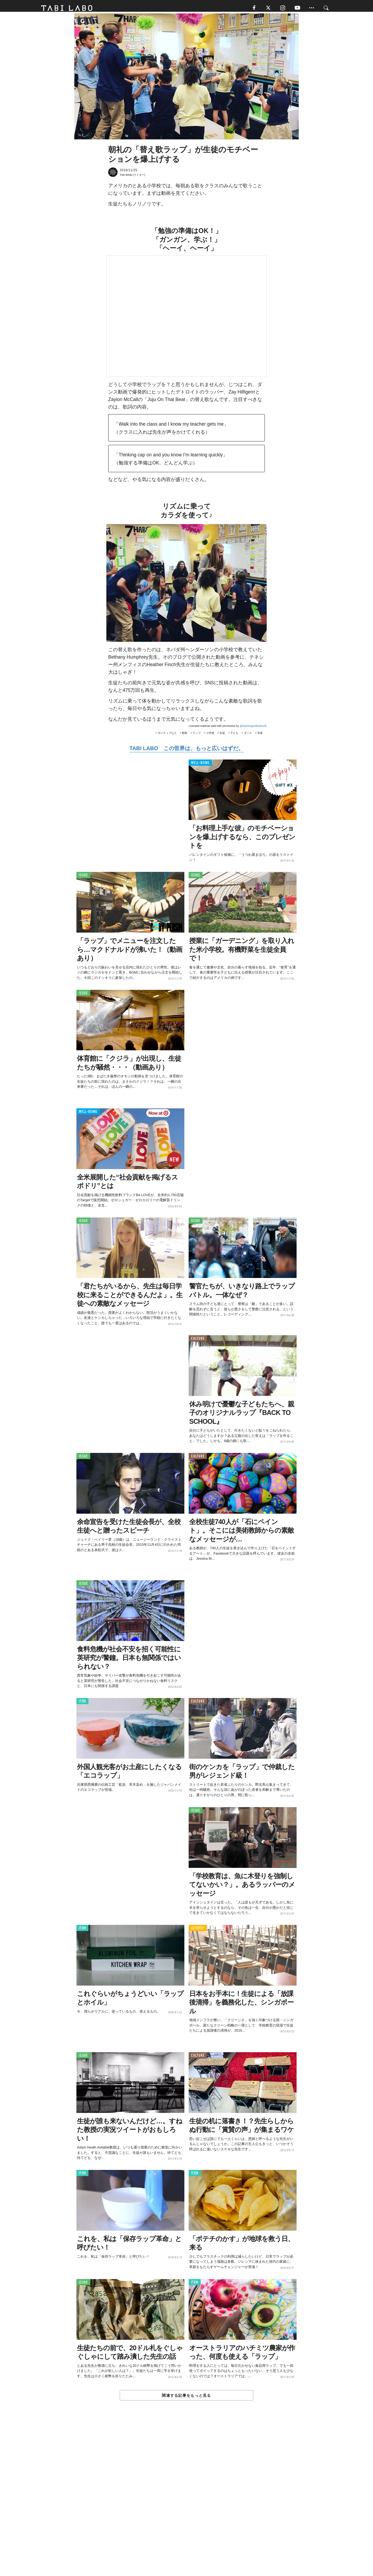  I want to click on ポジティブな人, so click(167, 735).